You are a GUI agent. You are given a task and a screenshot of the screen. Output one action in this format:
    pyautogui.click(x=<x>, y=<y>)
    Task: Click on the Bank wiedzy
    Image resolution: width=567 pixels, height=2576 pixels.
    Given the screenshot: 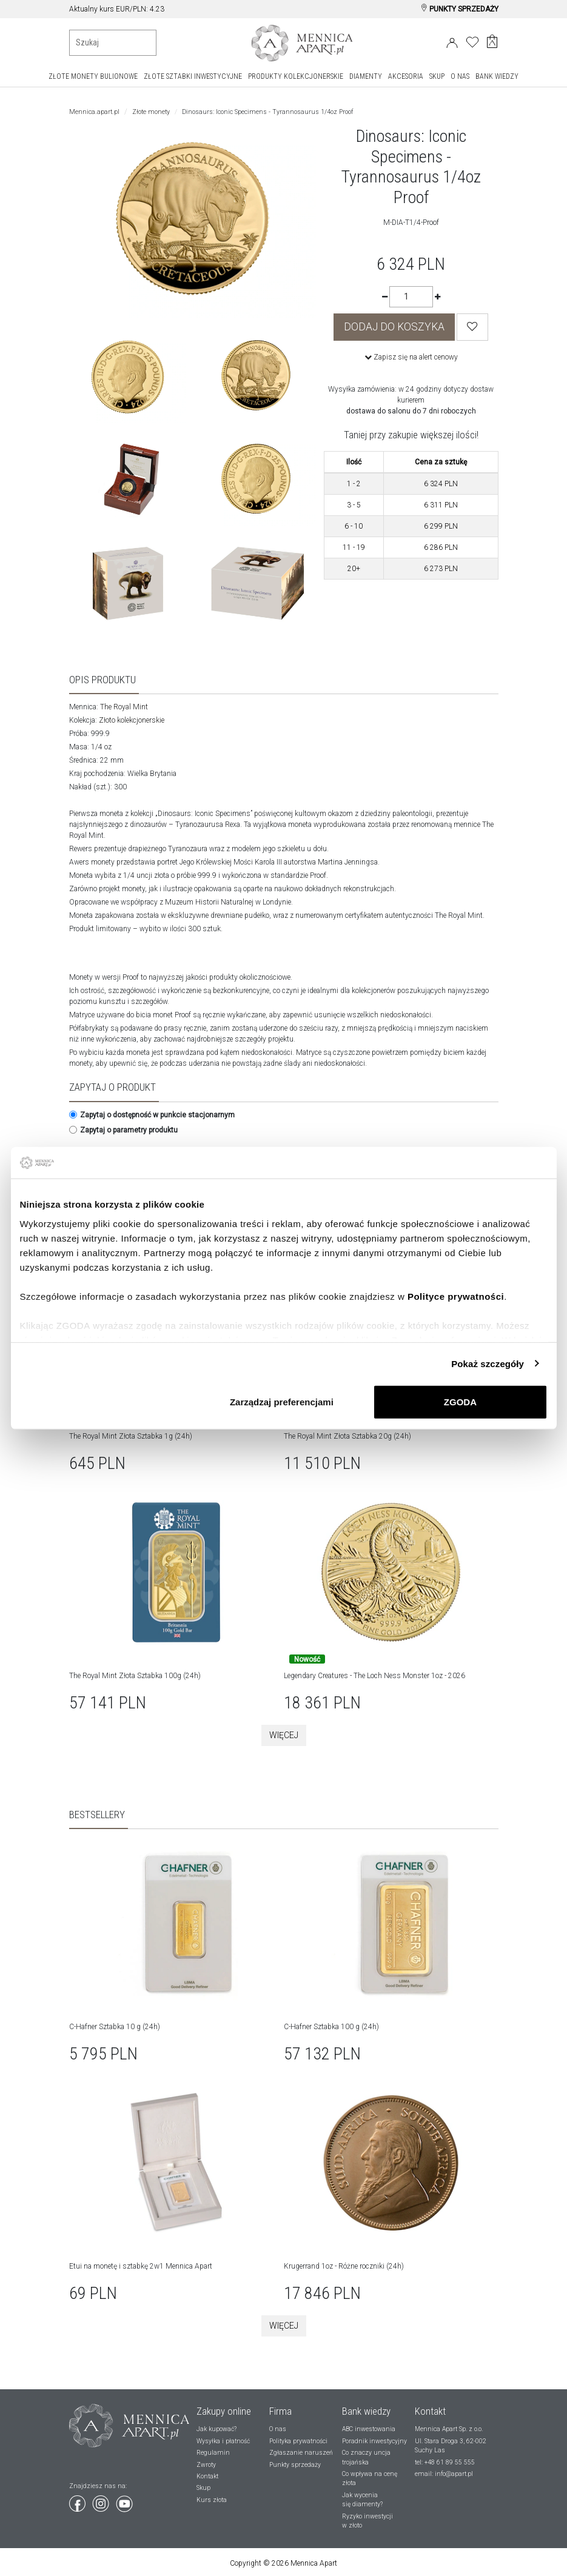 What is the action you would take?
    pyautogui.click(x=366, y=2411)
    